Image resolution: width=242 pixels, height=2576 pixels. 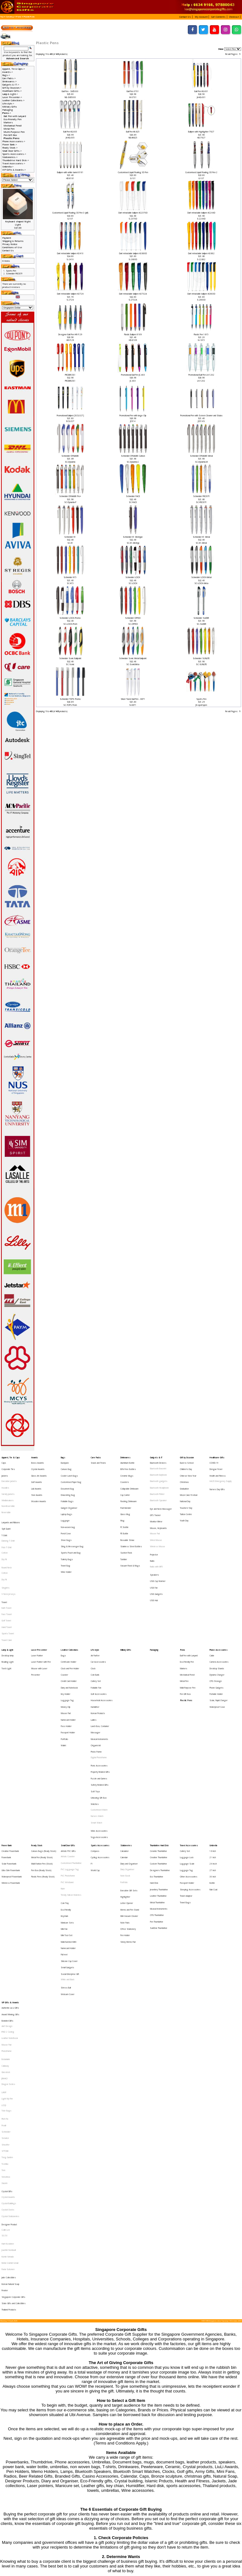 What do you see at coordinates (186, 1493) in the screenshot?
I see `Teachers' Day` at bounding box center [186, 1493].